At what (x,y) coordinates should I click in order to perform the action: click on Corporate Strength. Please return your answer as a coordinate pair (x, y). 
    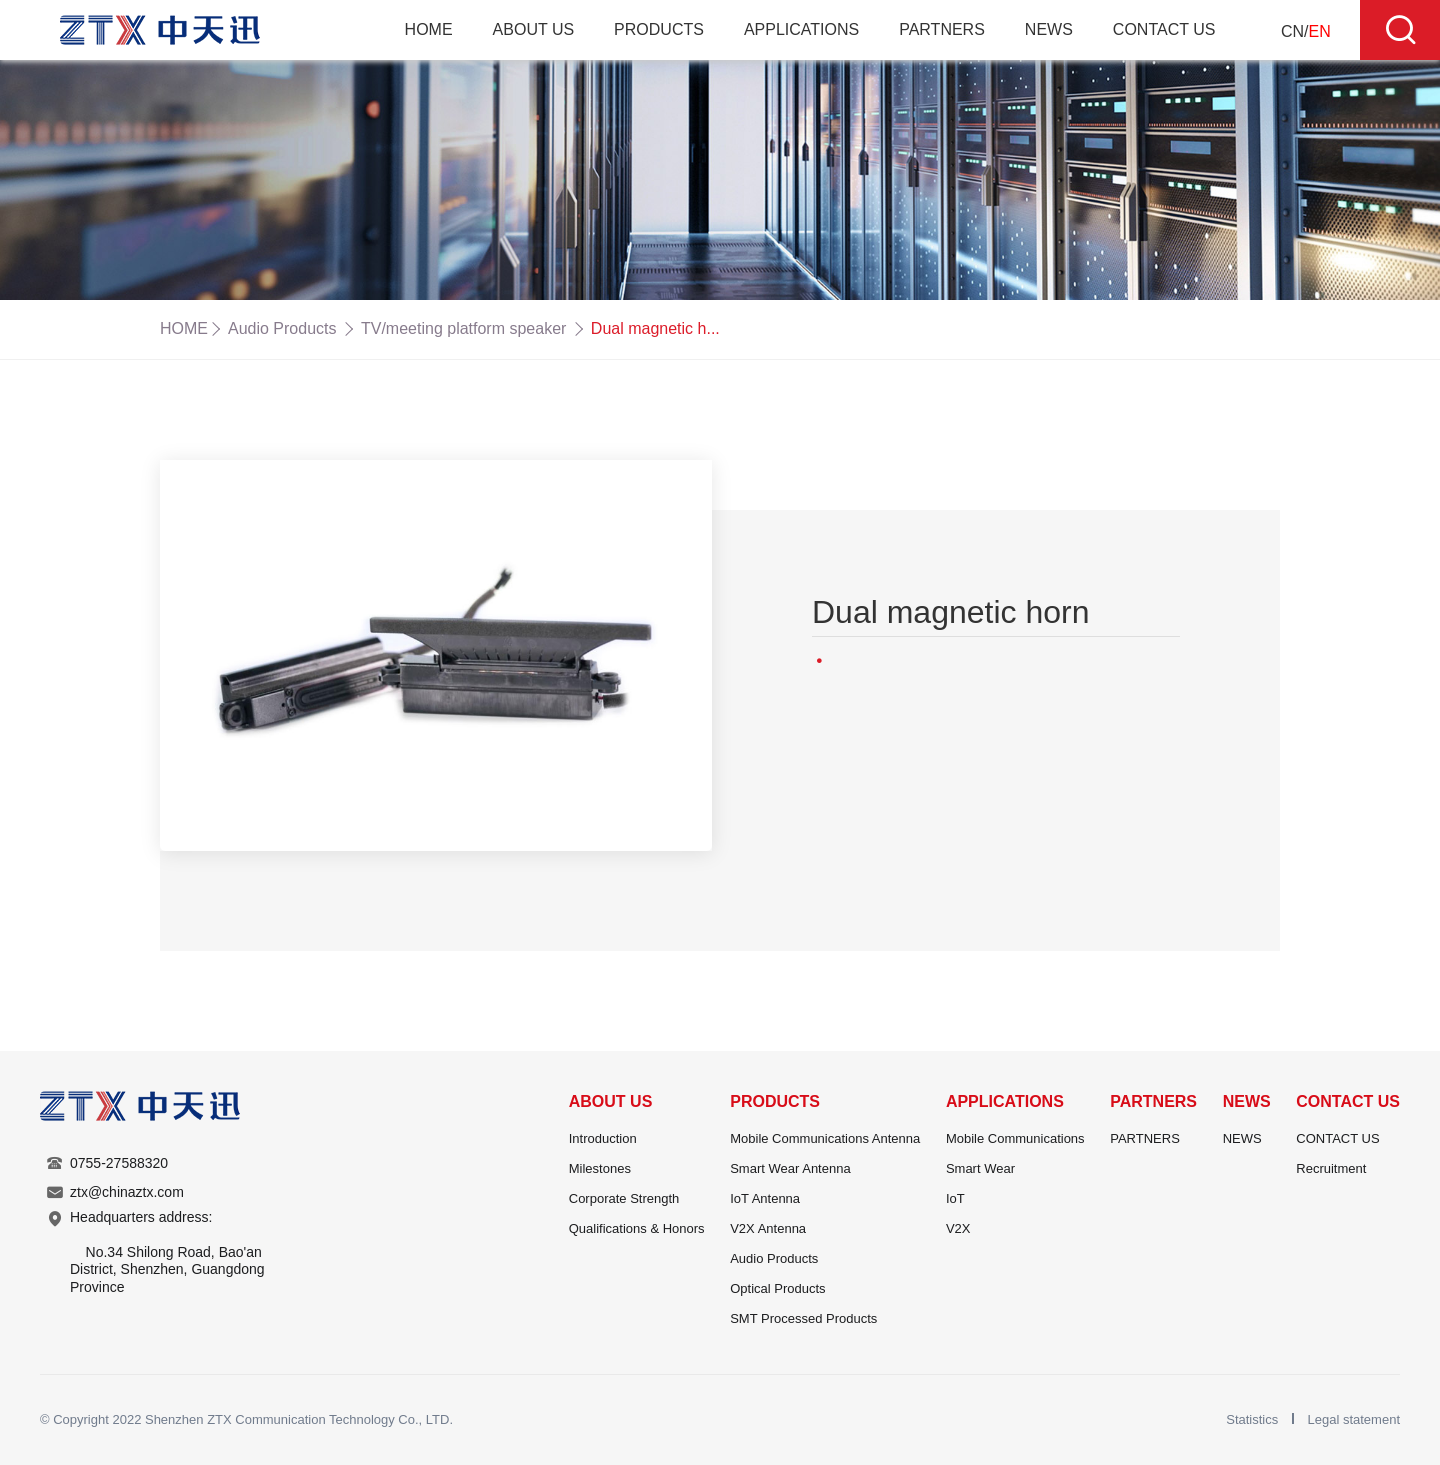
    Looking at the image, I should click on (624, 1198).